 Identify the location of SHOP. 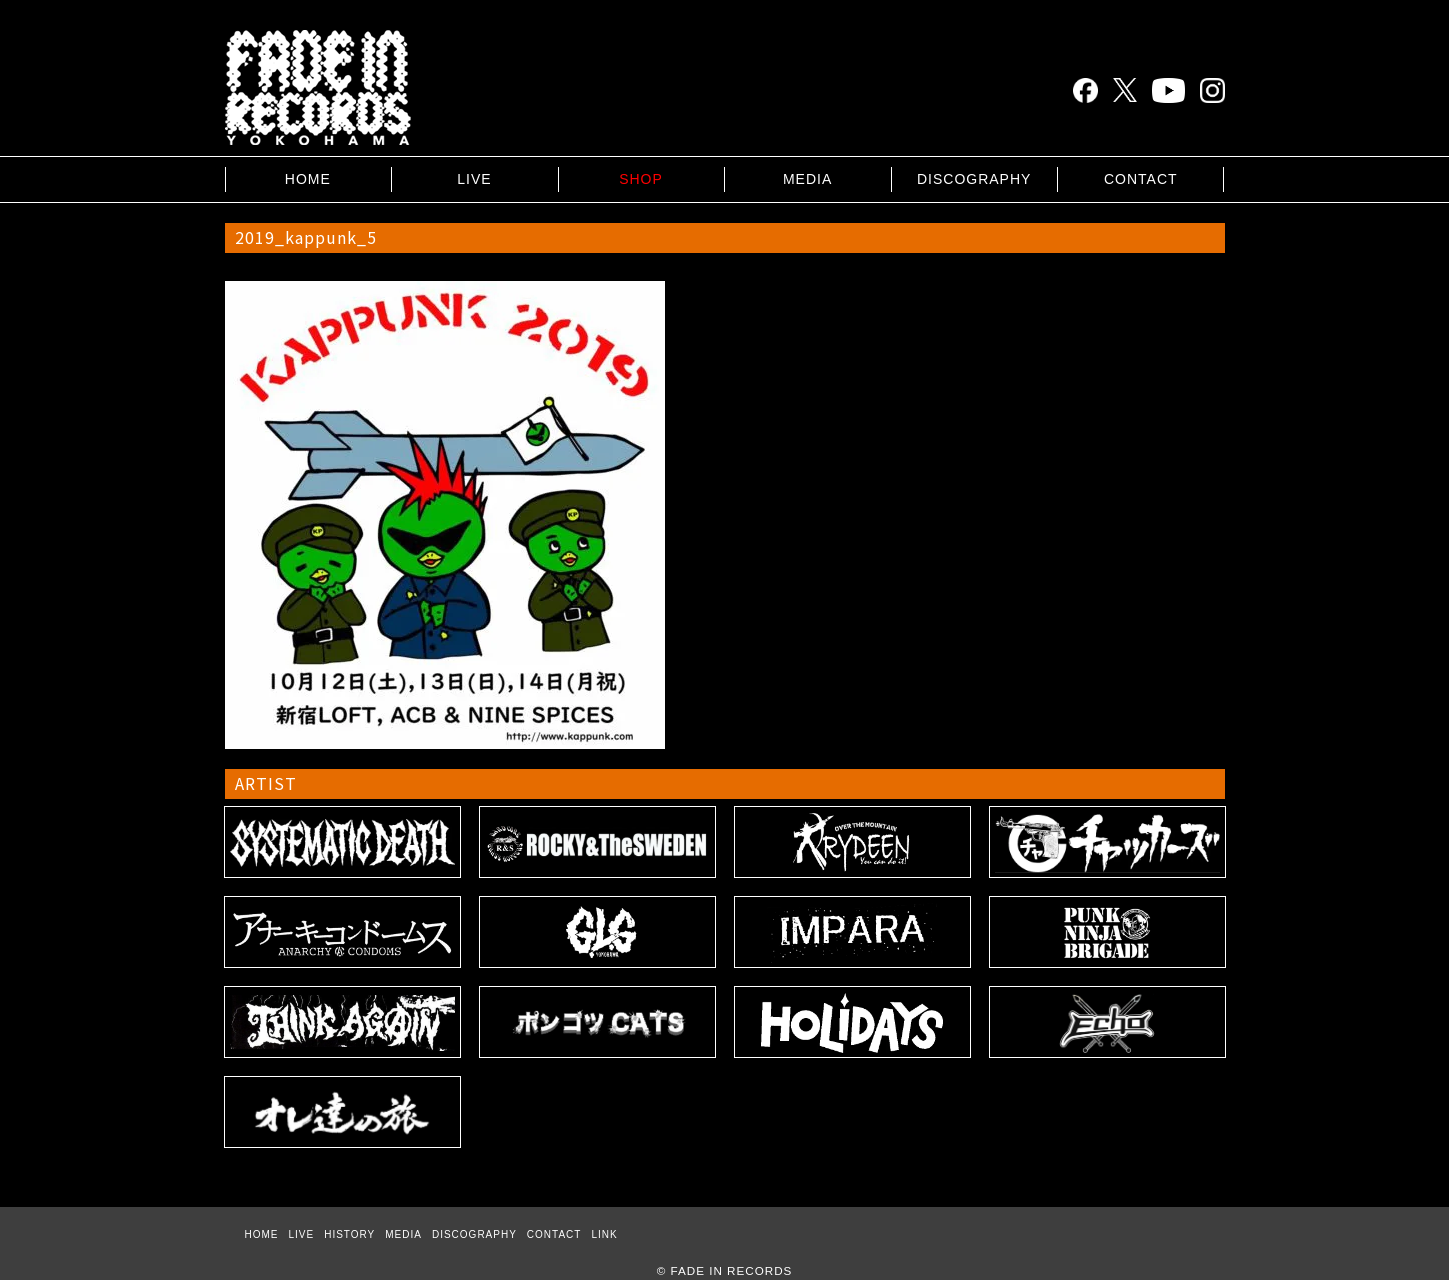
(641, 179).